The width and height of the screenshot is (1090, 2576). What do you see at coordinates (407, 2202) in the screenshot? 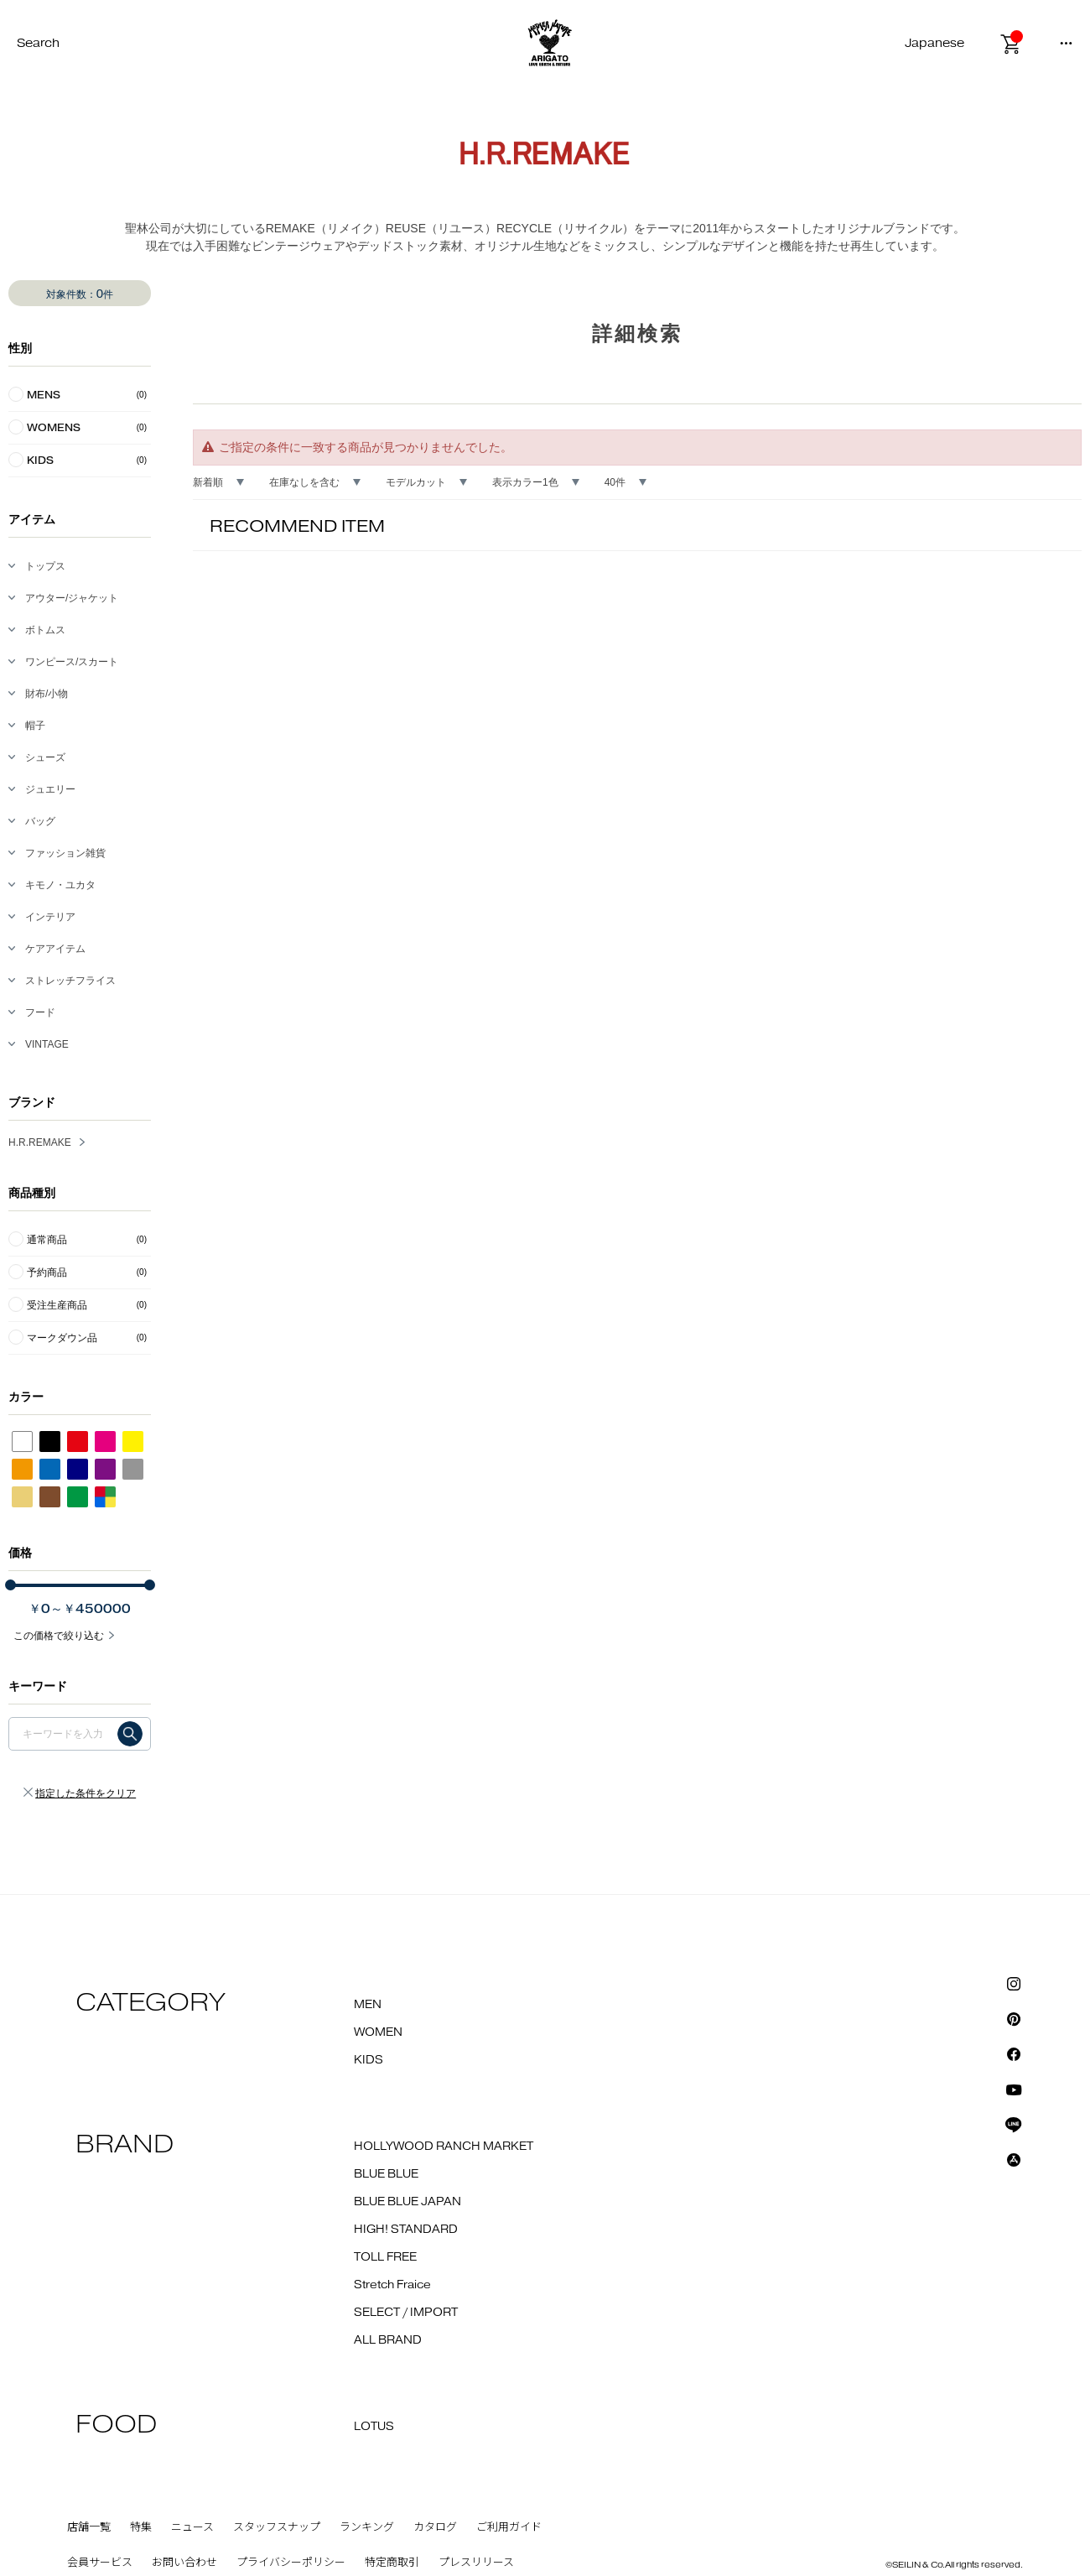
I see `BLUE BLUE JAPAN` at bounding box center [407, 2202].